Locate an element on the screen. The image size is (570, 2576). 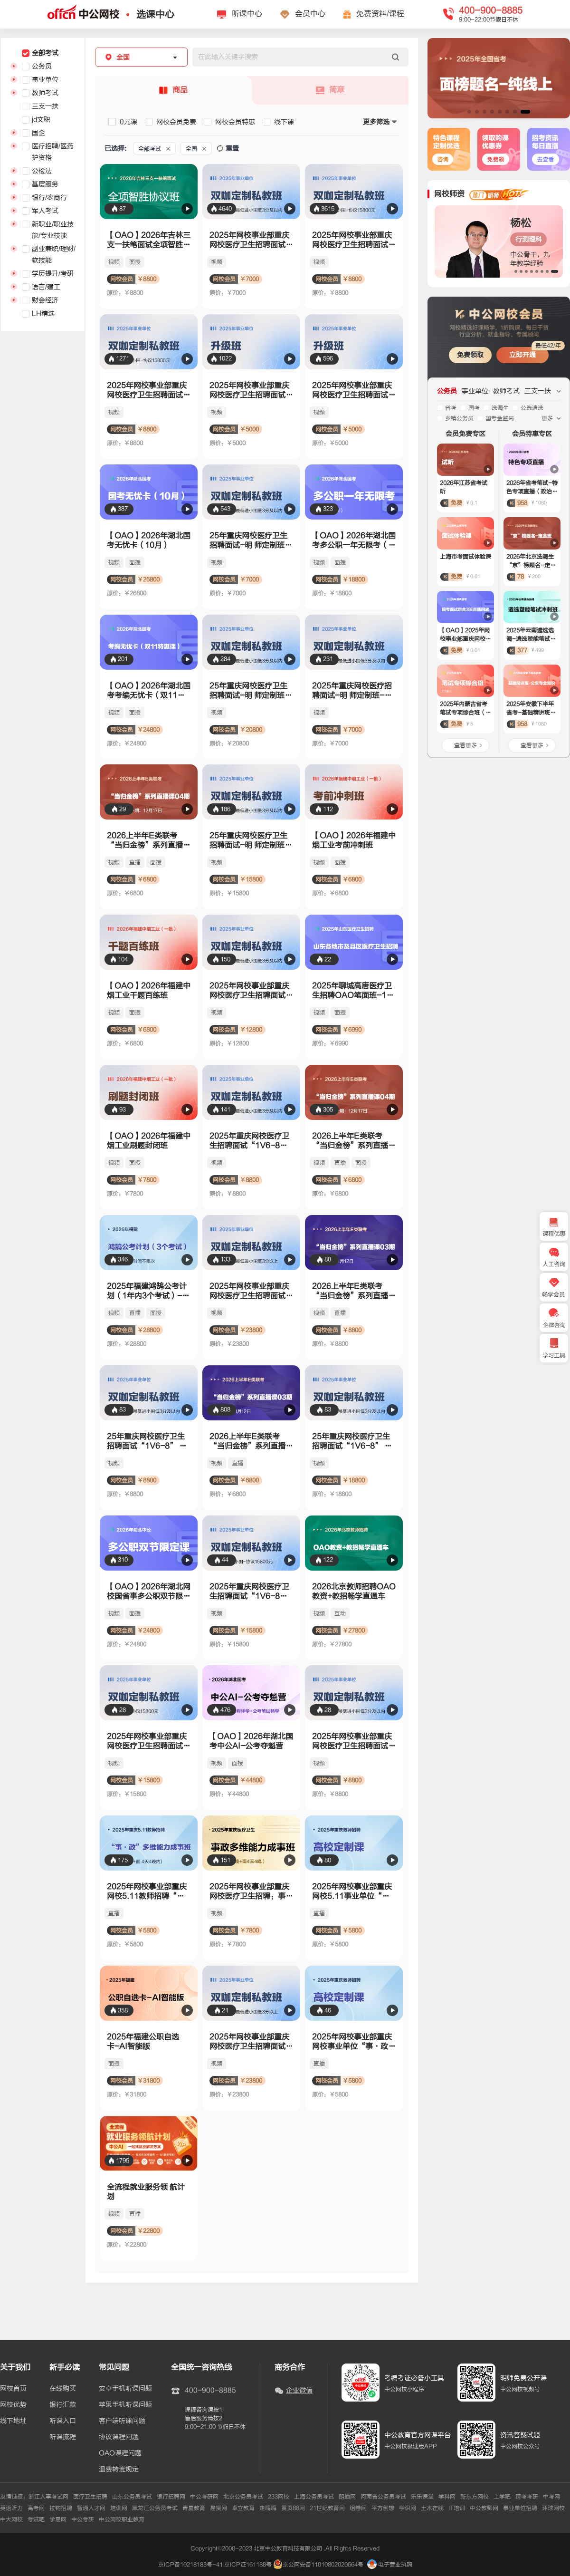
上海公务员考试 is located at coordinates (314, 2496).